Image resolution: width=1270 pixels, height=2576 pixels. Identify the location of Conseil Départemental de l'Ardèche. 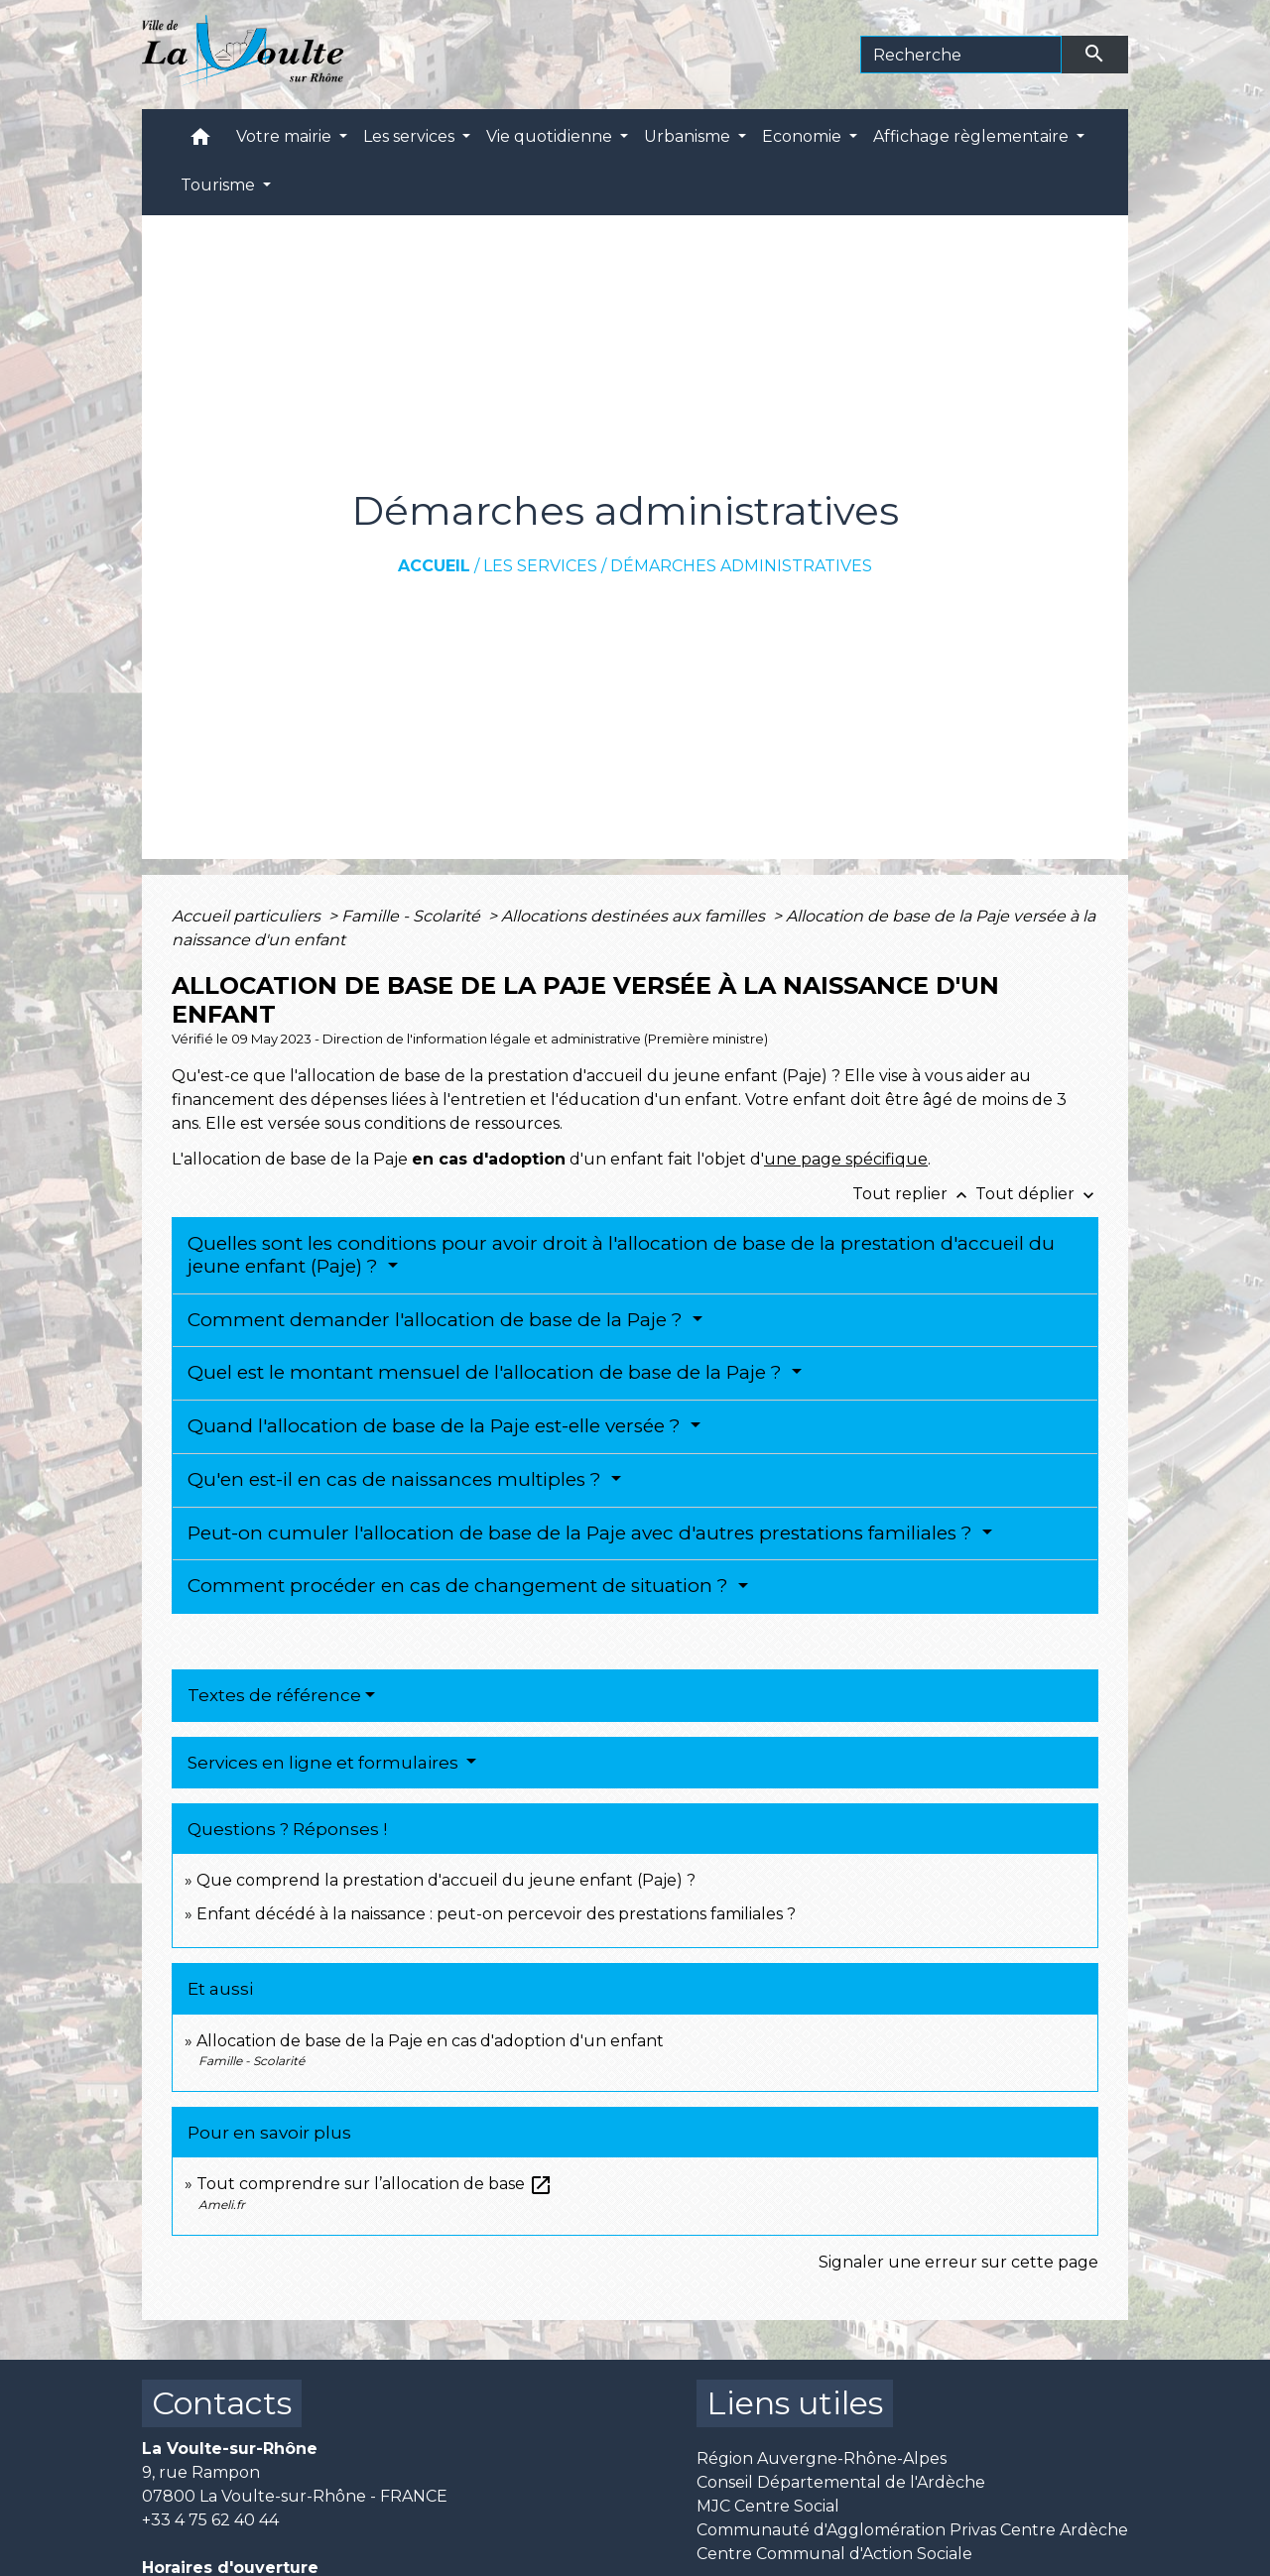
(841, 2482).